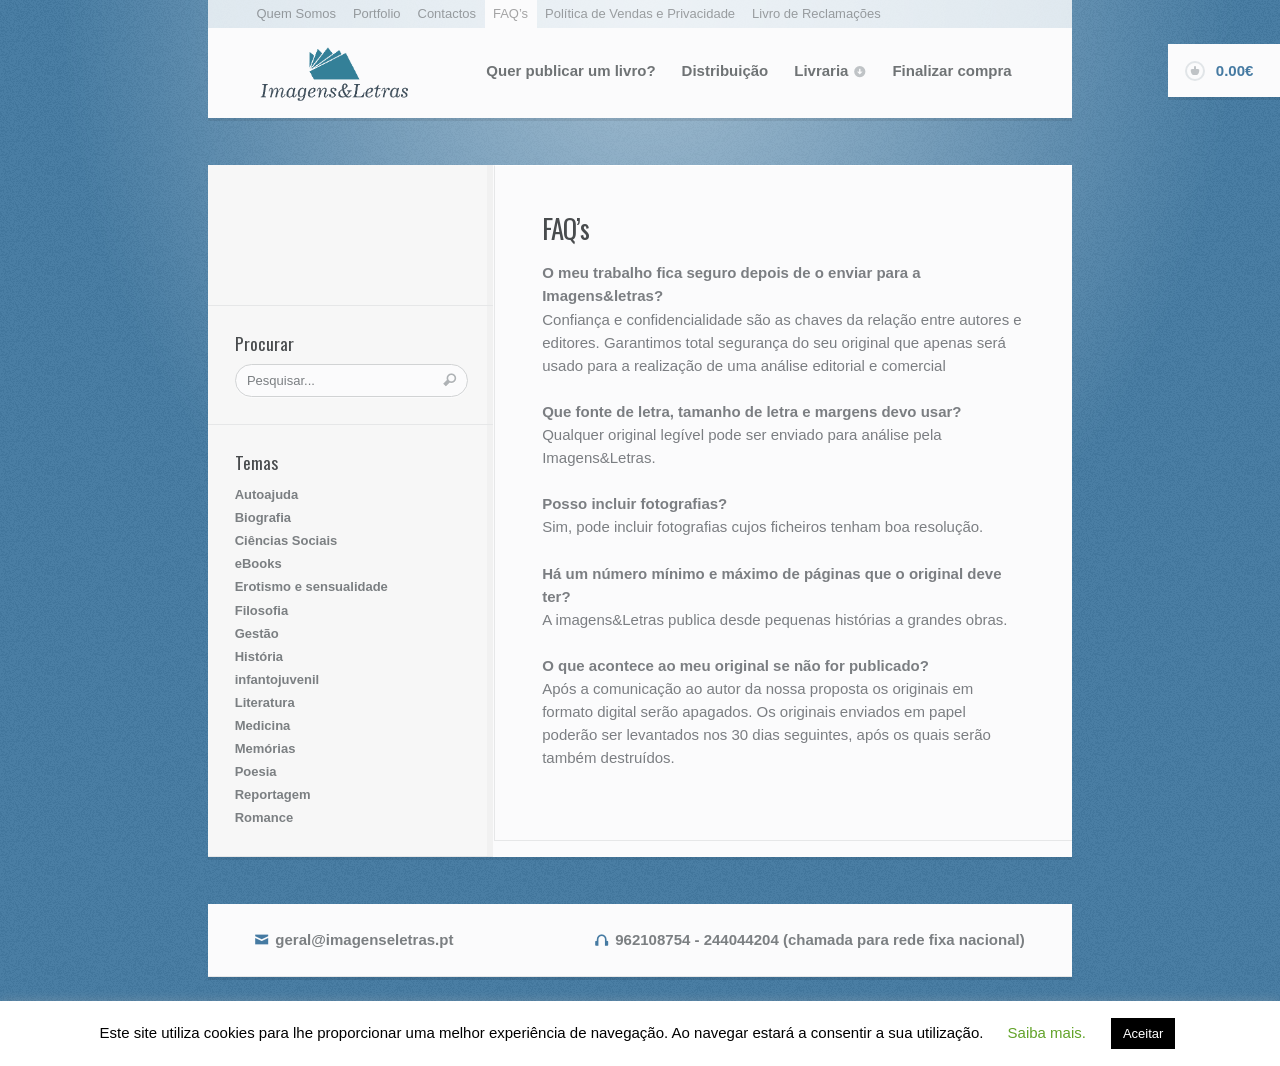 This screenshot has width=1280, height=1066. What do you see at coordinates (311, 586) in the screenshot?
I see `Erotismo e sensualidade` at bounding box center [311, 586].